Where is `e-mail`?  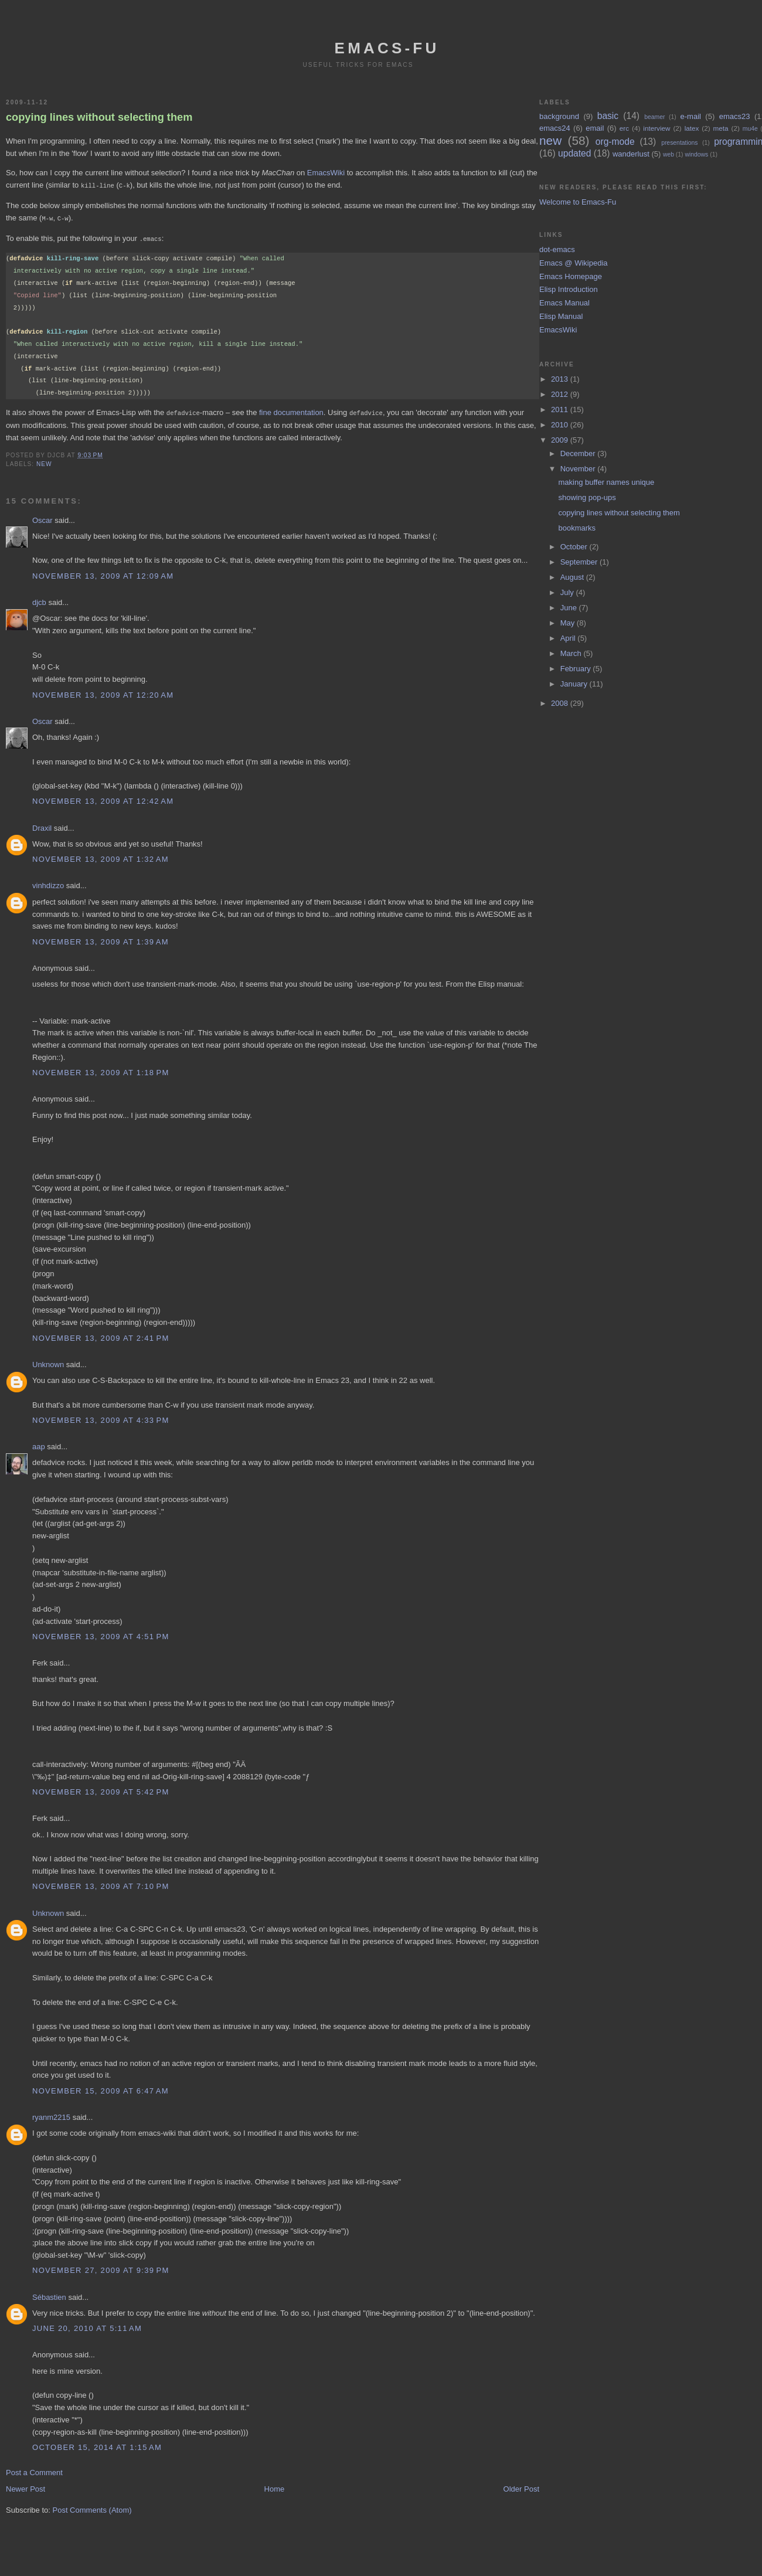 e-mail is located at coordinates (691, 116).